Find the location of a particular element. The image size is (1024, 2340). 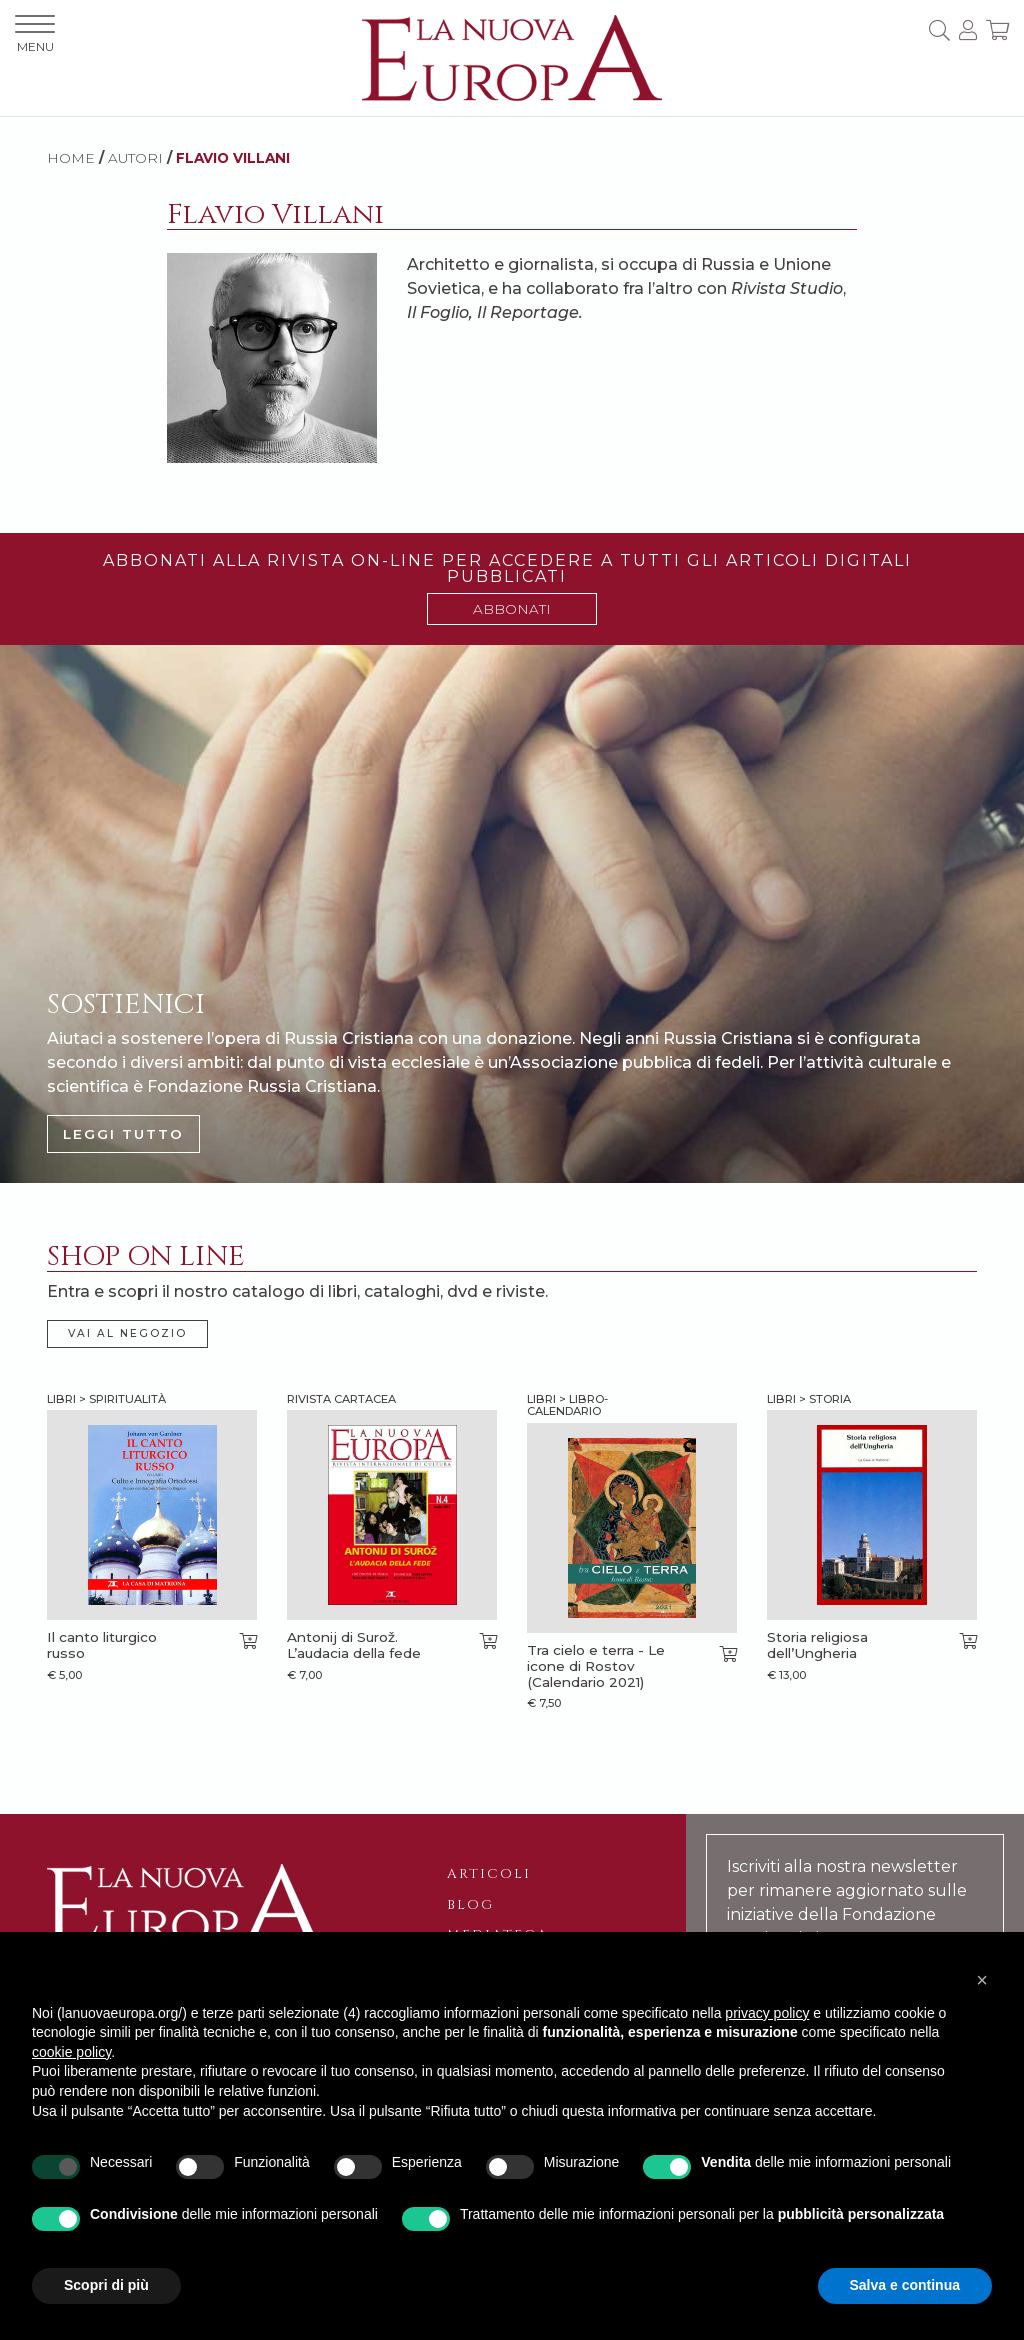

Blog is located at coordinates (470, 1905).